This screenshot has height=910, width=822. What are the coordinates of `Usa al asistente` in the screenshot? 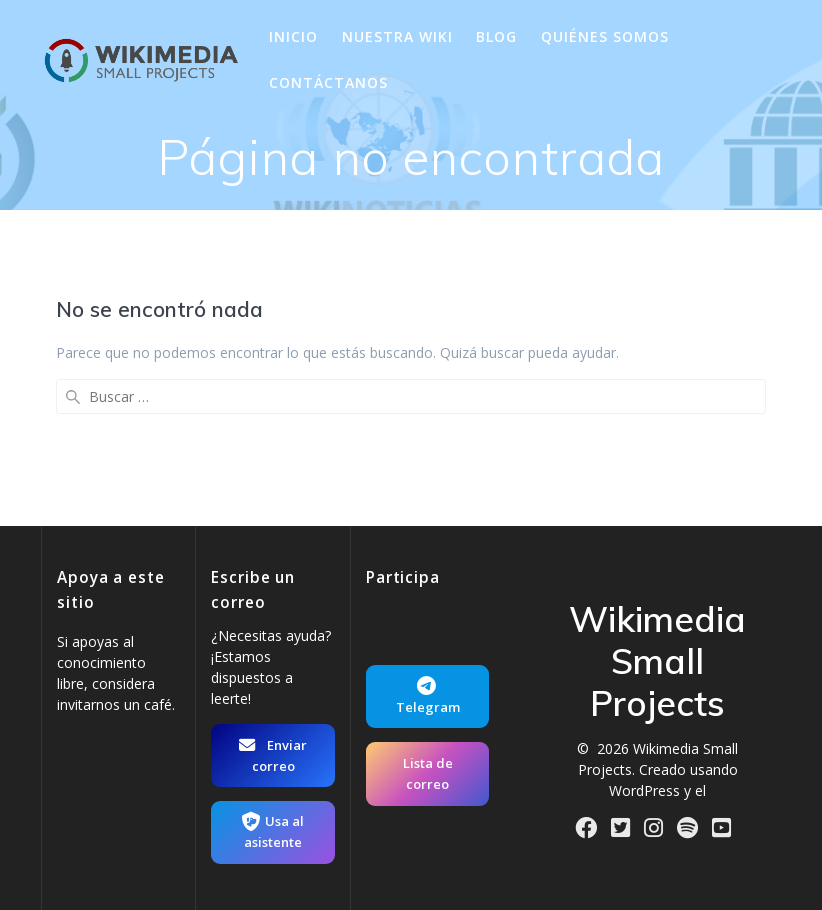 It's located at (273, 831).